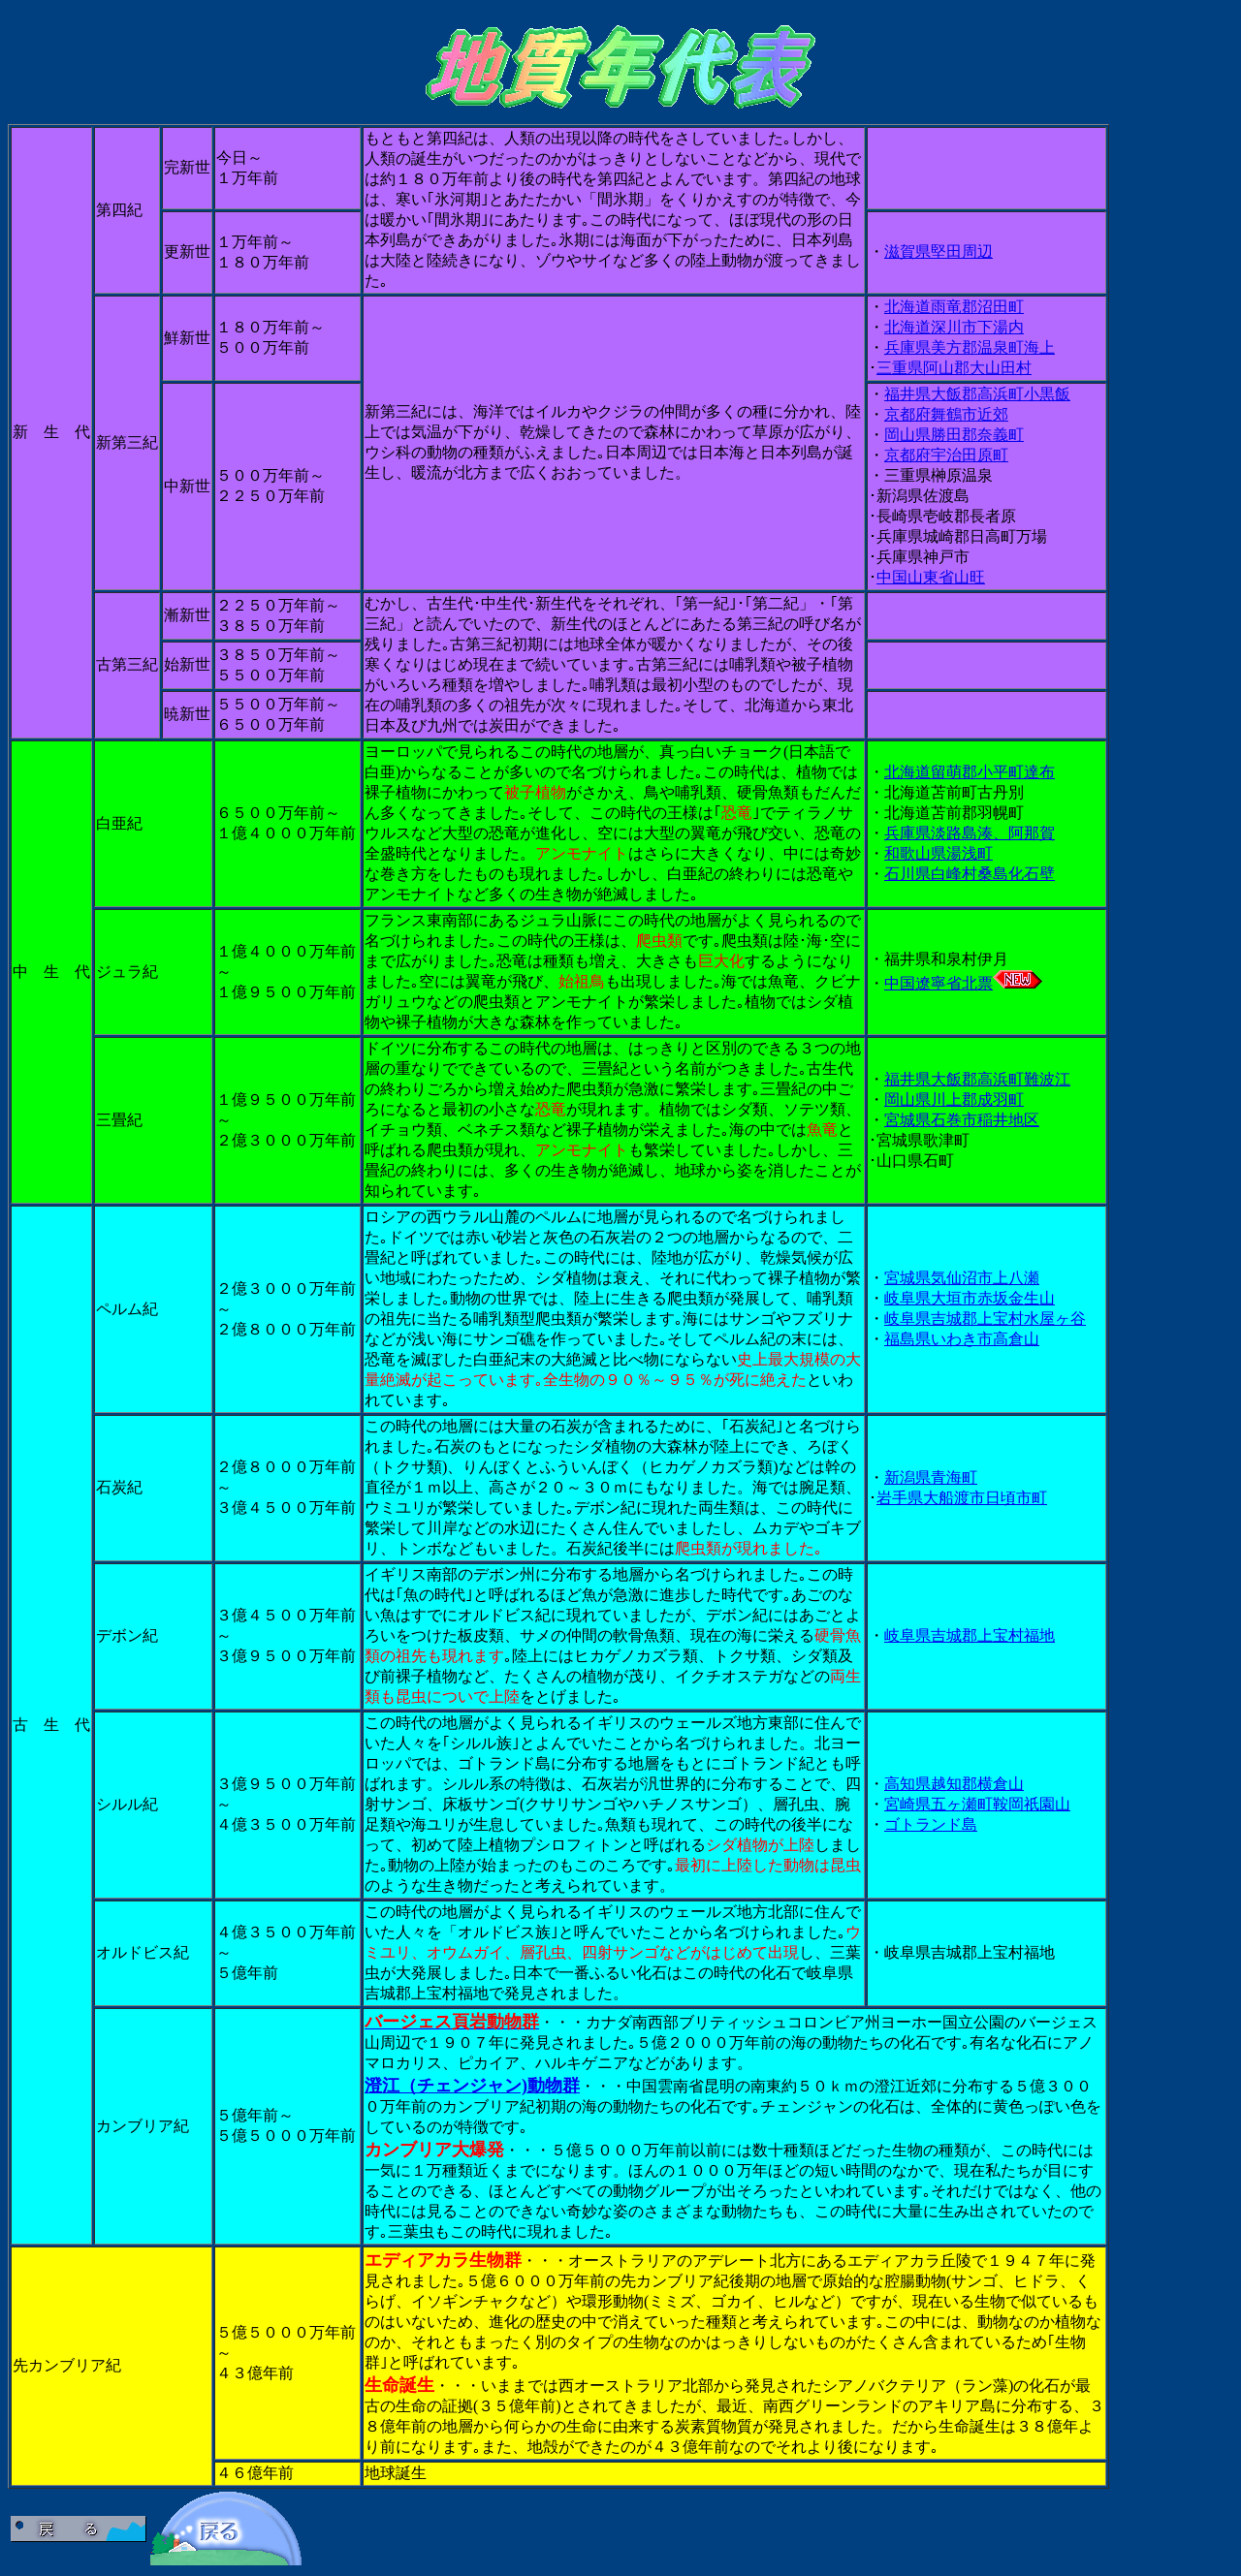 This screenshot has width=1241, height=2576. What do you see at coordinates (969, 347) in the screenshot?
I see `兵庫県美方郡温泉町海上` at bounding box center [969, 347].